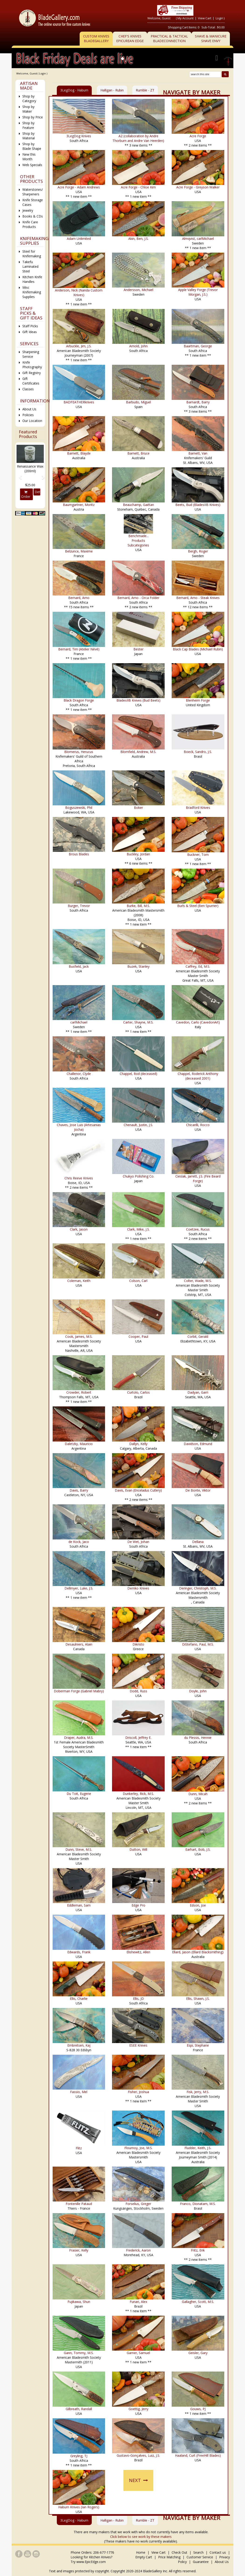 This screenshot has height=2576, width=245. I want to click on Knife Care Products, so click(30, 224).